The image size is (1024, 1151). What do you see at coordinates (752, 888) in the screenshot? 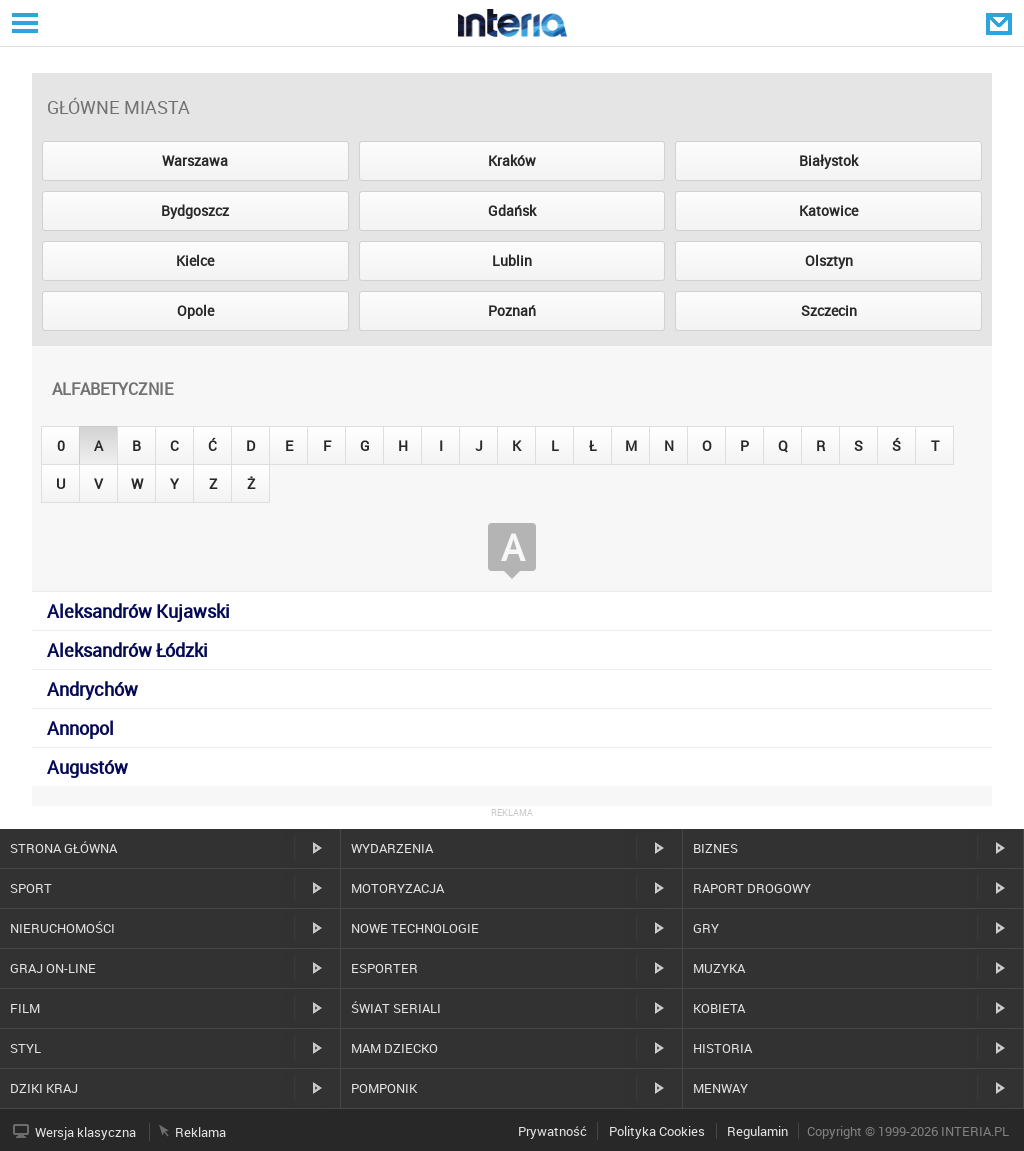
I see `Raport drogowy` at bounding box center [752, 888].